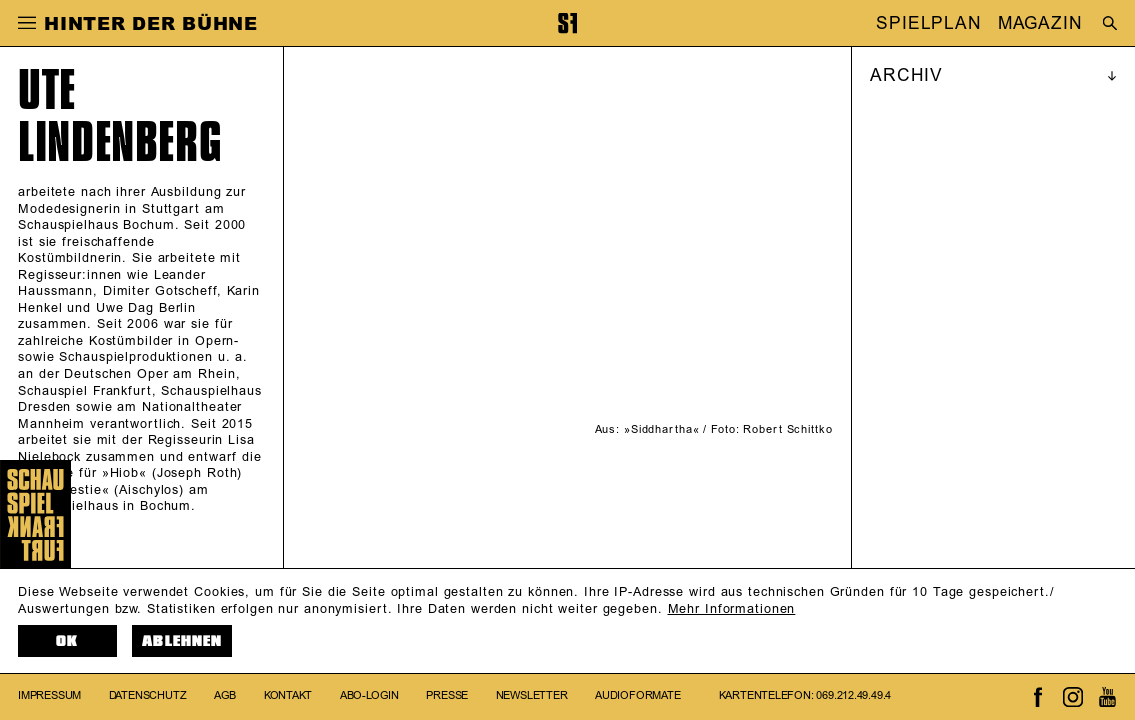  Describe the element at coordinates (637, 696) in the screenshot. I see `Audioformate` at that location.